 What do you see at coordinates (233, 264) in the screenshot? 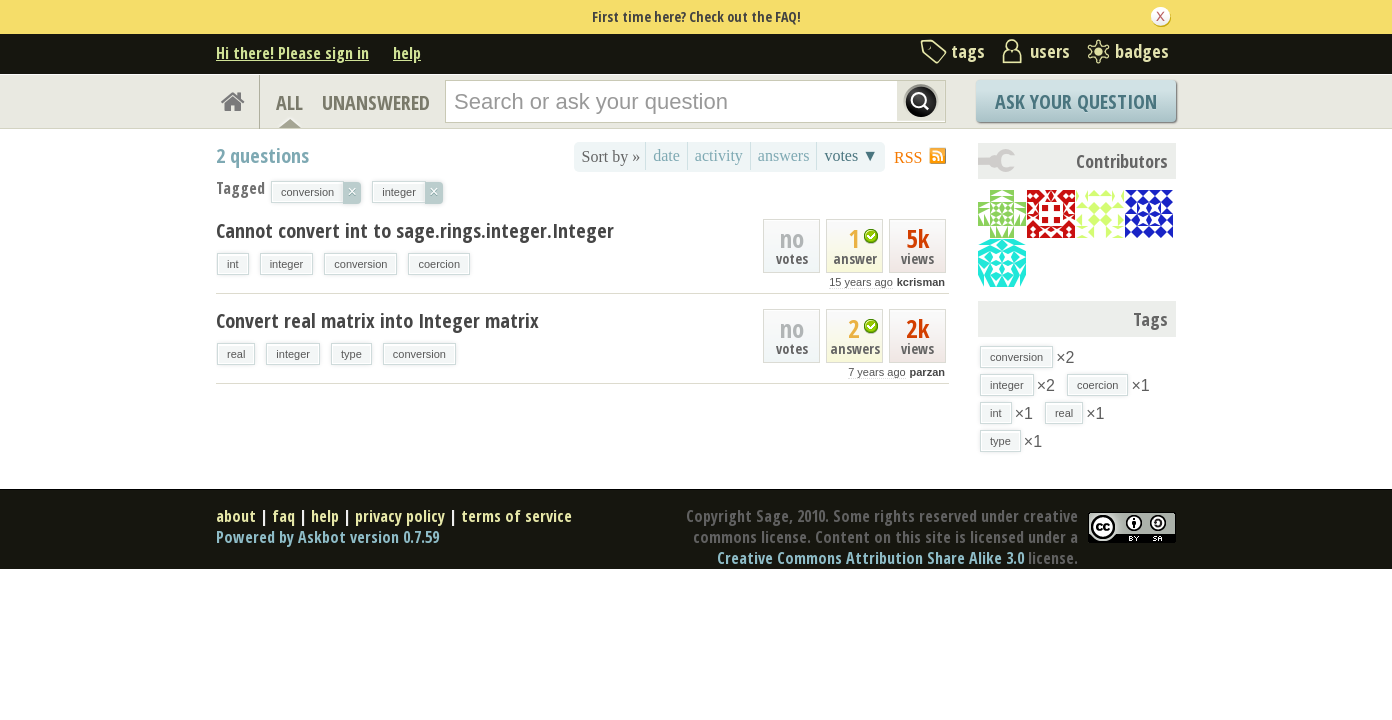
I see `int` at bounding box center [233, 264].